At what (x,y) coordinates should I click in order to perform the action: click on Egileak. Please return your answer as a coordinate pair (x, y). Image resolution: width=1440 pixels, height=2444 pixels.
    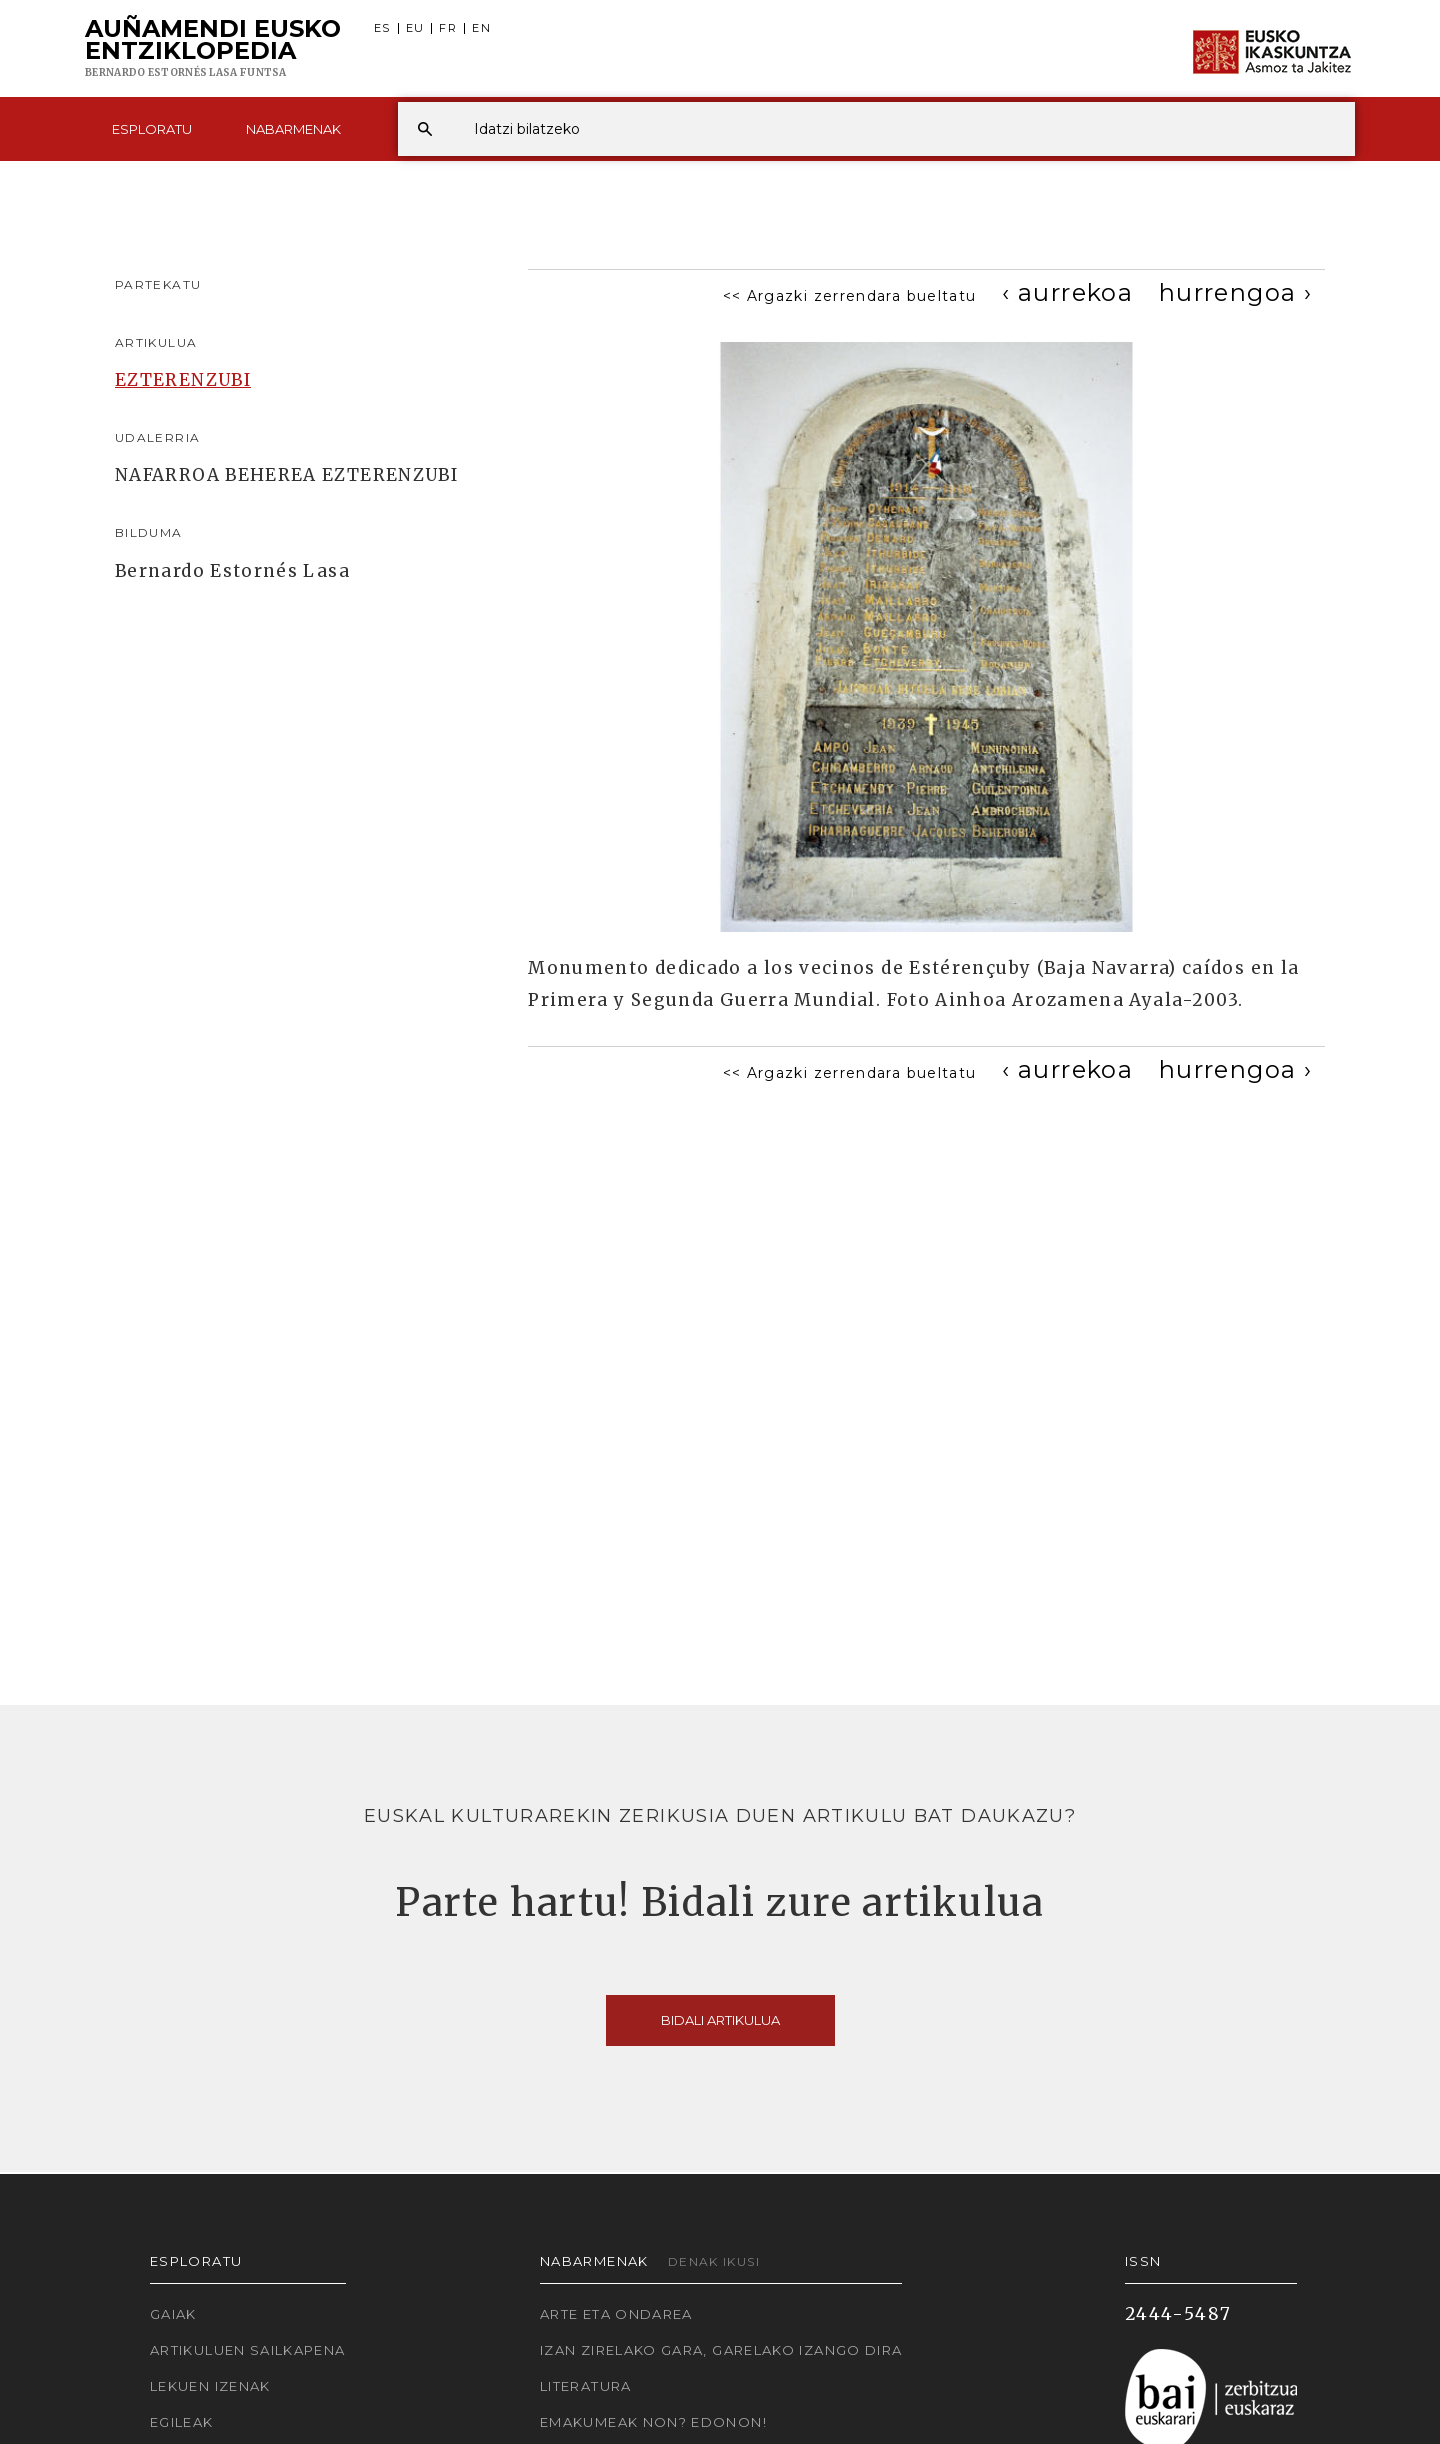
    Looking at the image, I should click on (182, 2422).